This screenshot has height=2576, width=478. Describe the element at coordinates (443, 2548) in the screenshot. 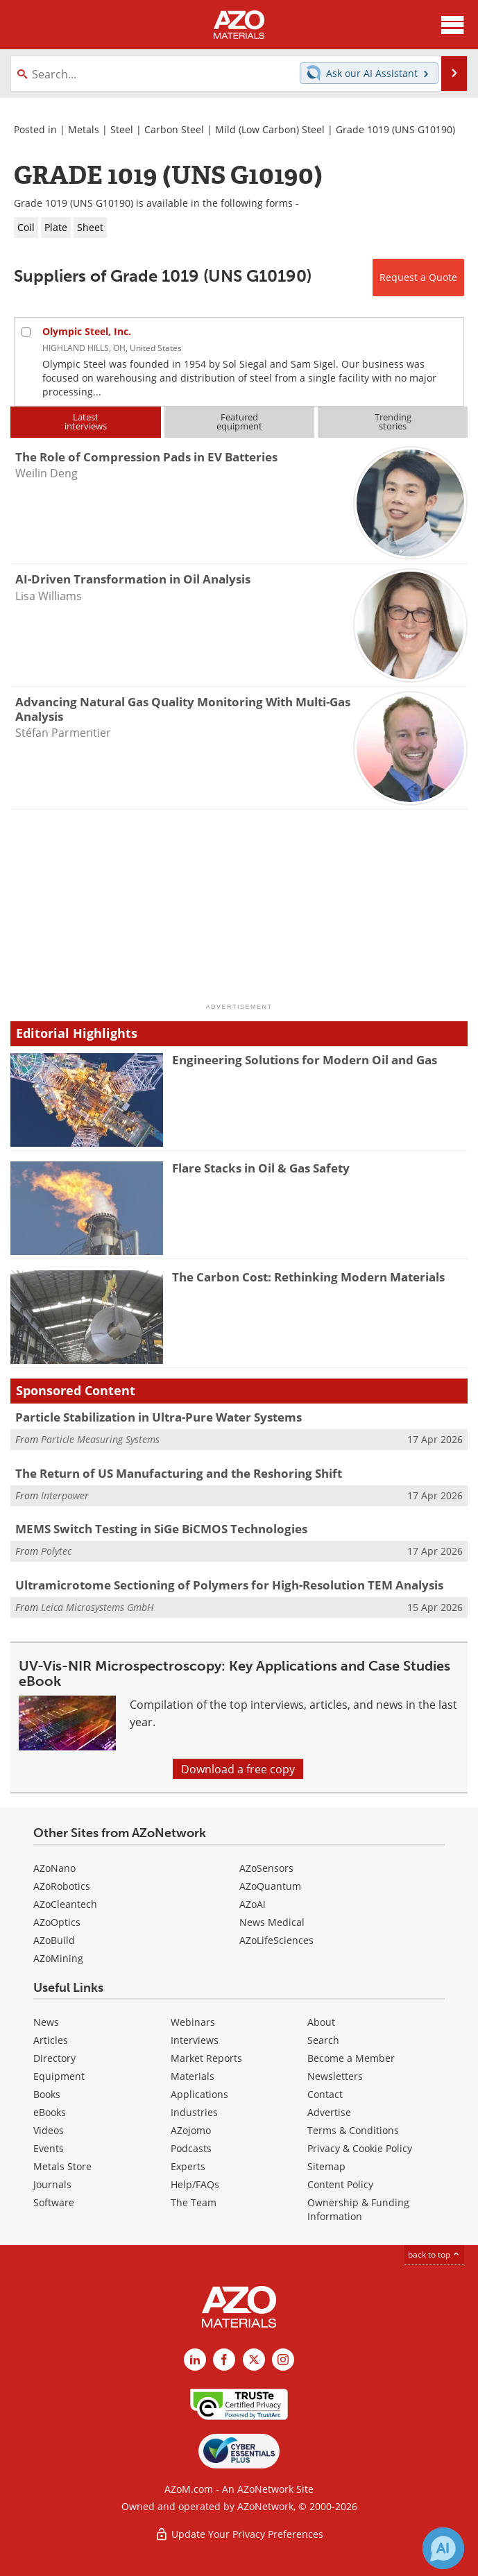

I see `[Chat with Azthena]` at that location.